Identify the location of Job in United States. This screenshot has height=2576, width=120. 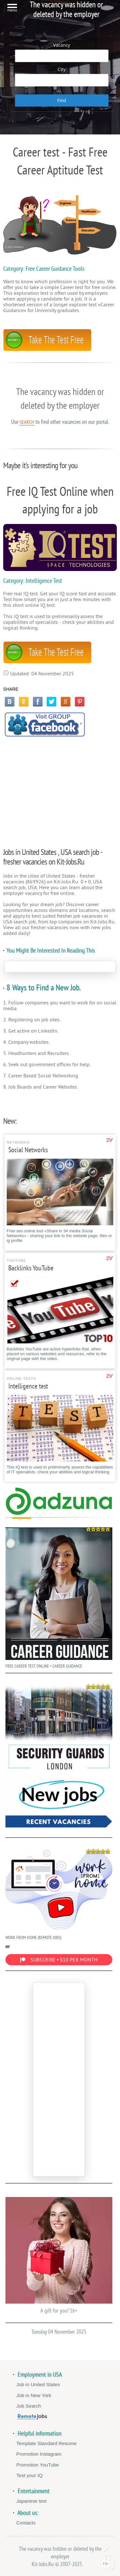
(38, 2384).